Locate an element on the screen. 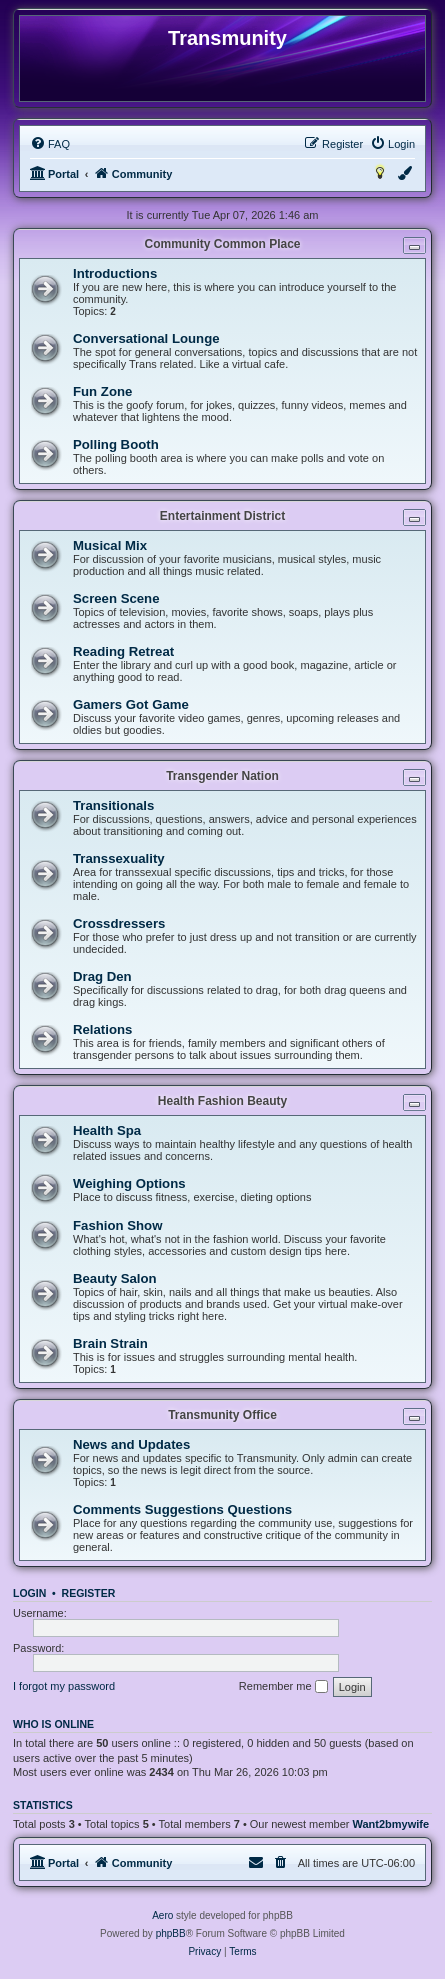 This screenshot has width=445, height=1979. Brain Strain is located at coordinates (110, 1343).